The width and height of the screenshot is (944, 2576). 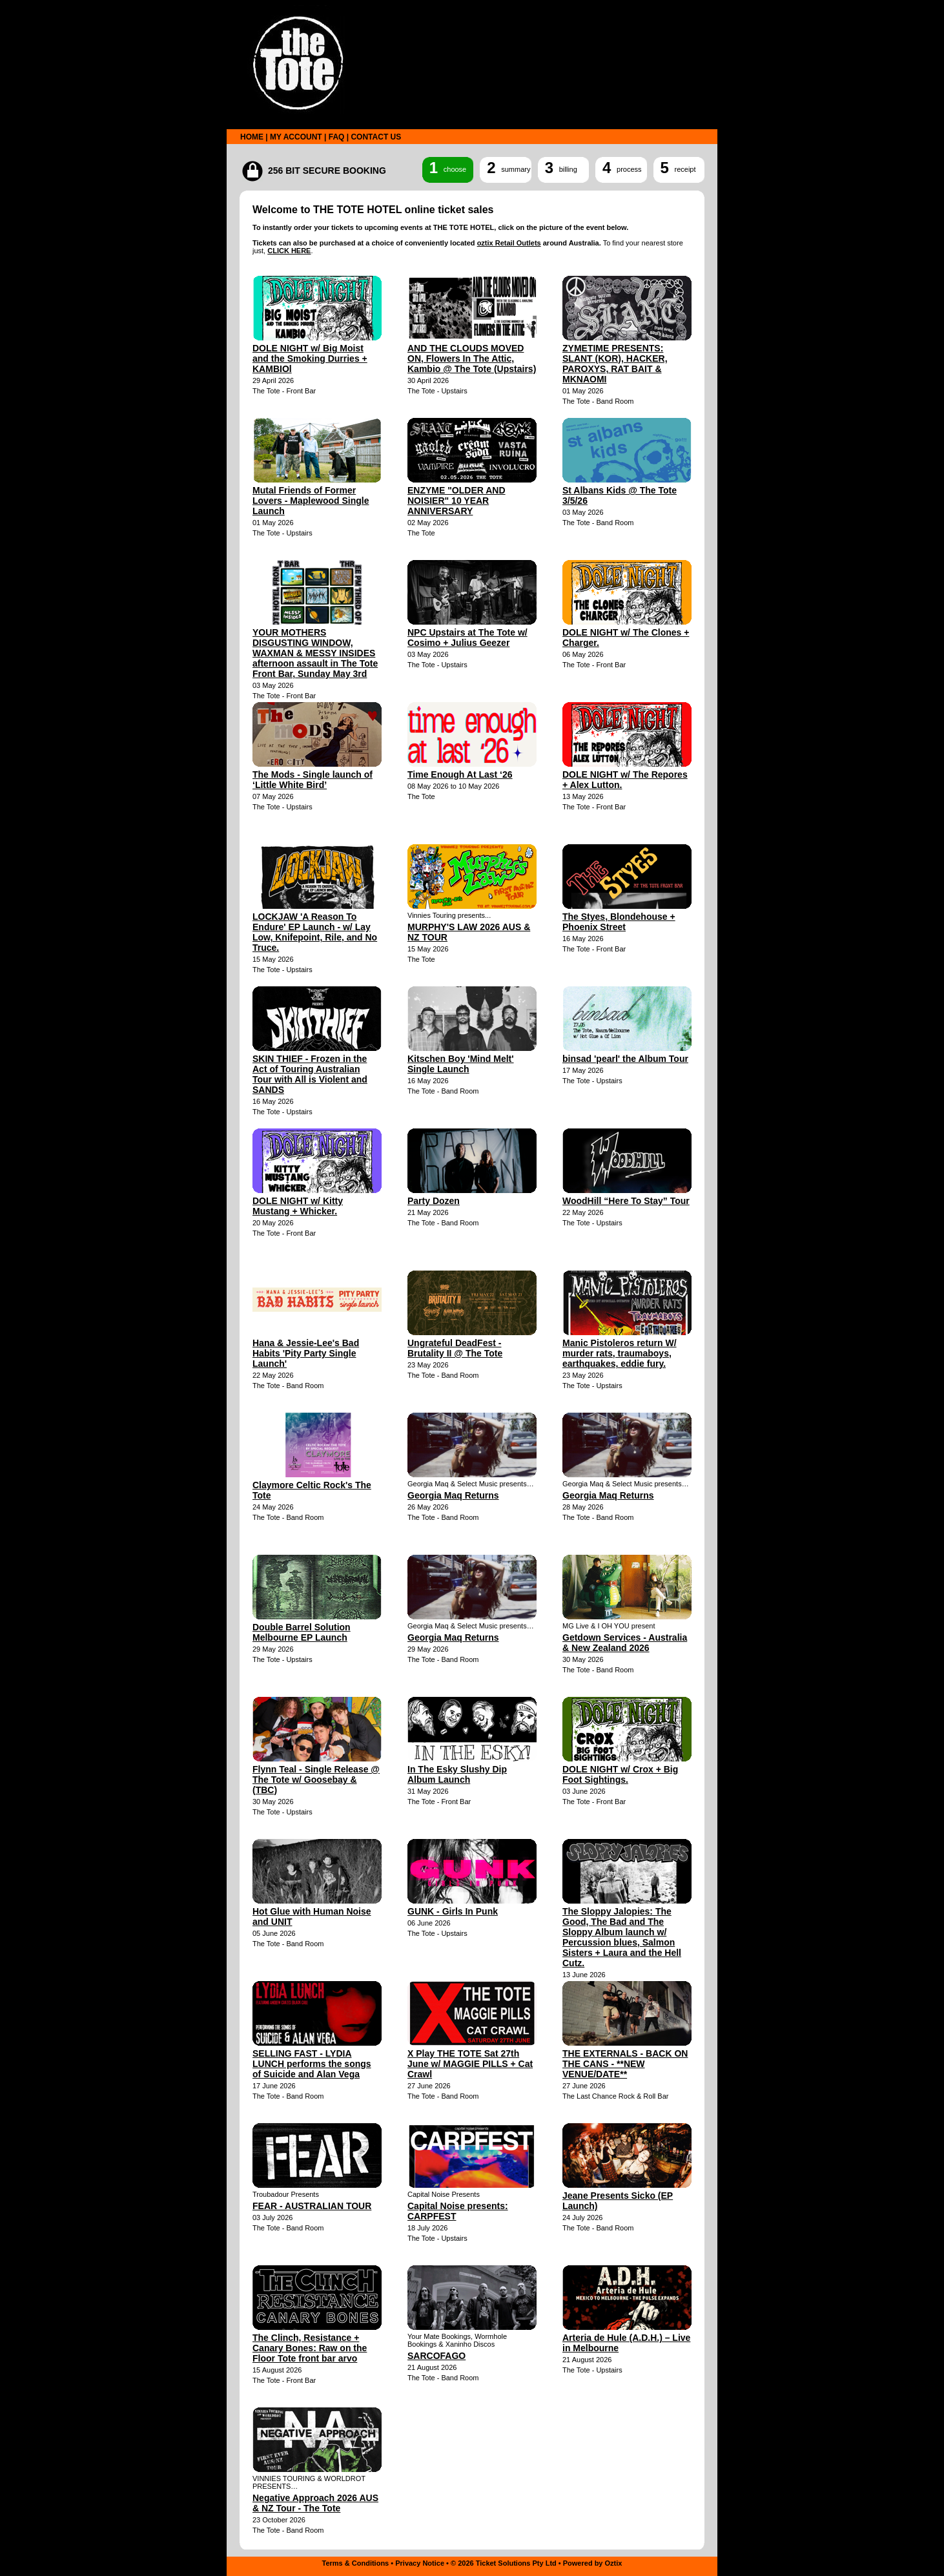 What do you see at coordinates (620, 1774) in the screenshot?
I see `DOLE NIGHT w/ Crox + Big Foot Sightings.` at bounding box center [620, 1774].